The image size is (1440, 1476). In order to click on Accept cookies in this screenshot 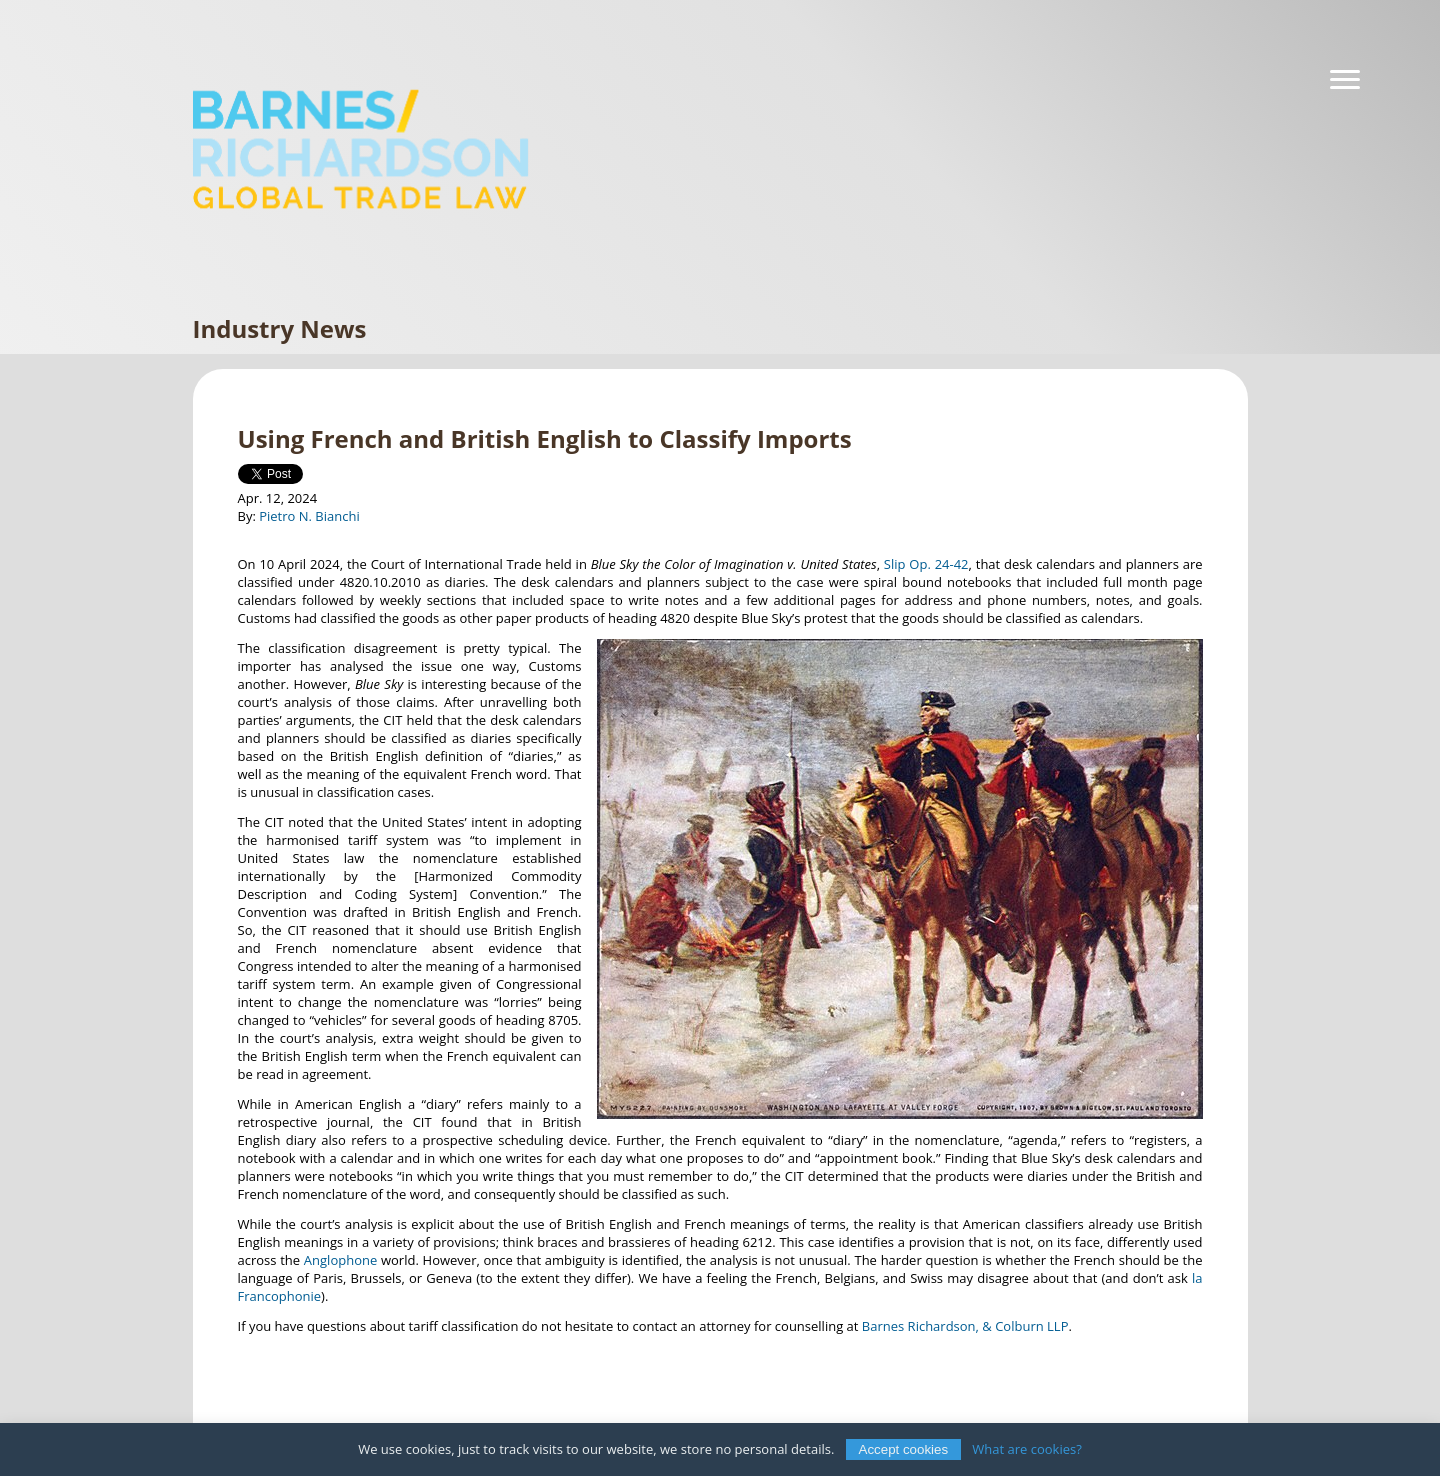, I will do `click(904, 1449)`.